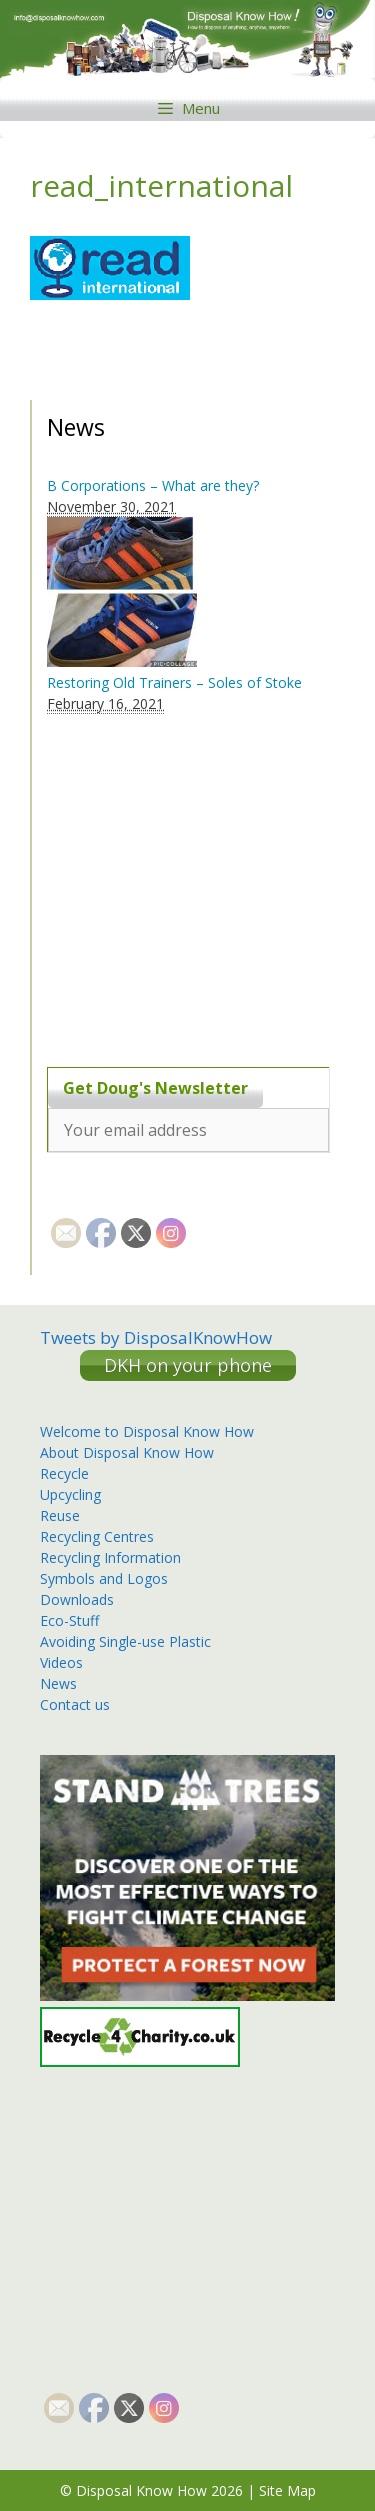 The image size is (375, 2511). Describe the element at coordinates (287, 2490) in the screenshot. I see `Site Map` at that location.